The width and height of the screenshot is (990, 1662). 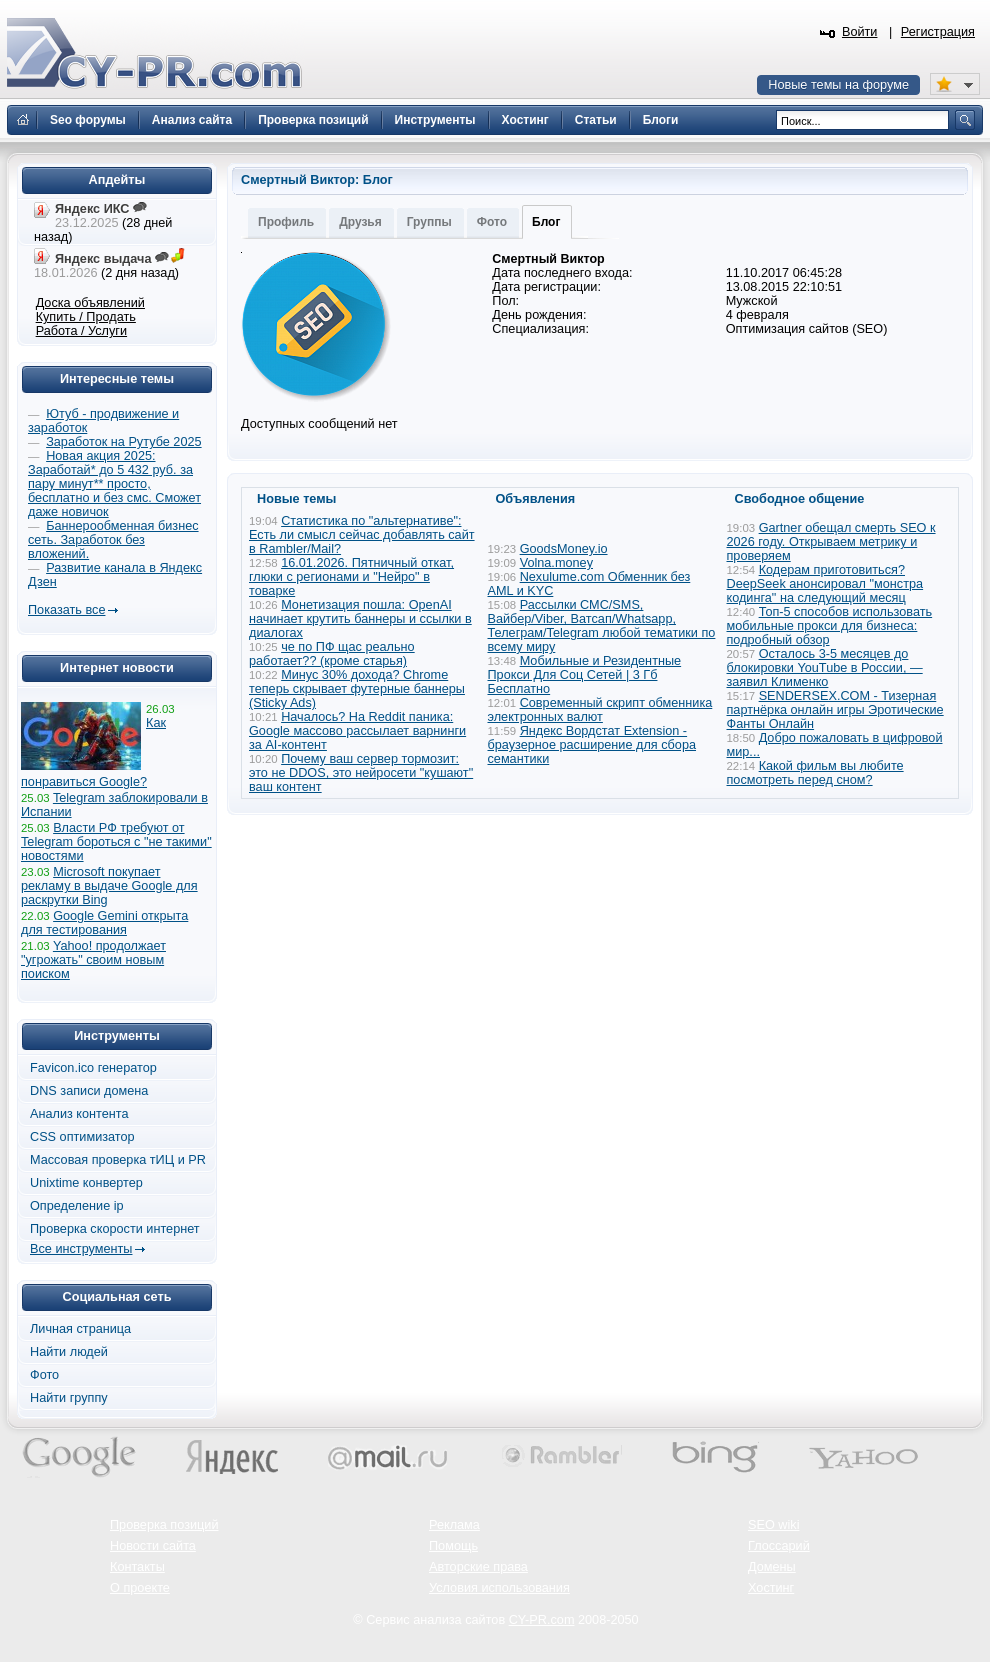 I want to click on Favicon.ico генератор, so click(x=93, y=1068).